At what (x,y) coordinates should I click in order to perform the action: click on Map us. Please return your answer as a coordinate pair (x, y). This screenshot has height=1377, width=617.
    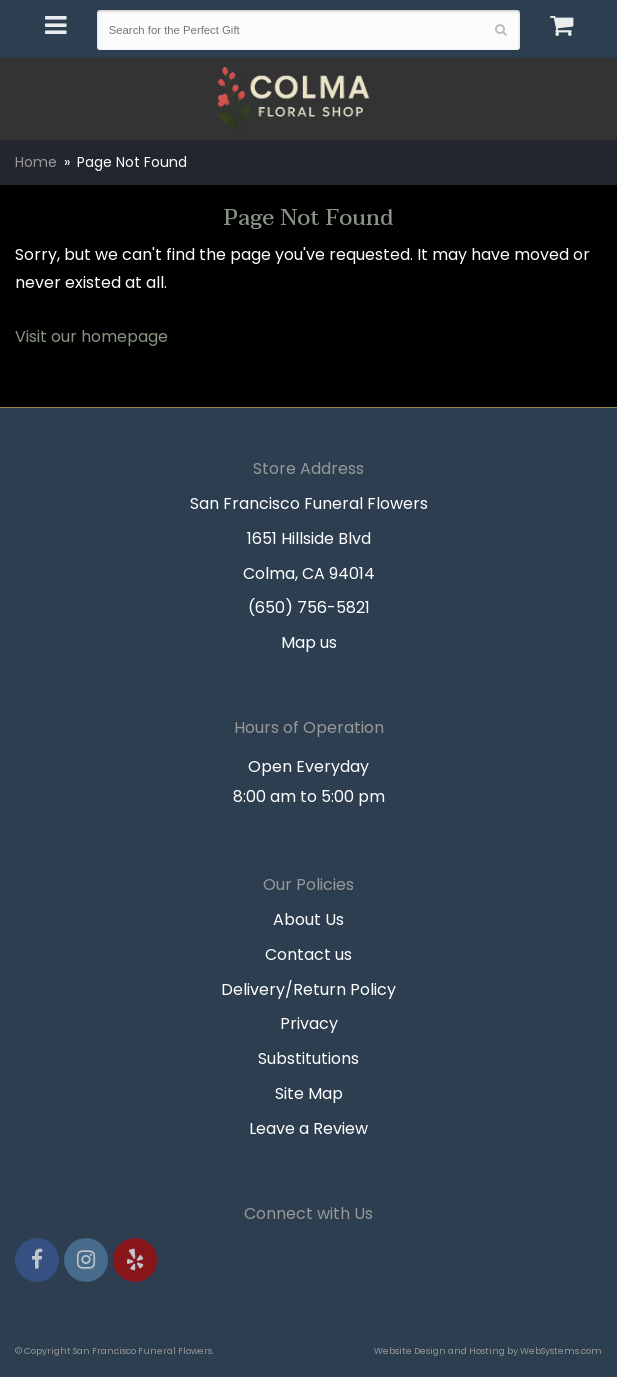
    Looking at the image, I should click on (309, 642).